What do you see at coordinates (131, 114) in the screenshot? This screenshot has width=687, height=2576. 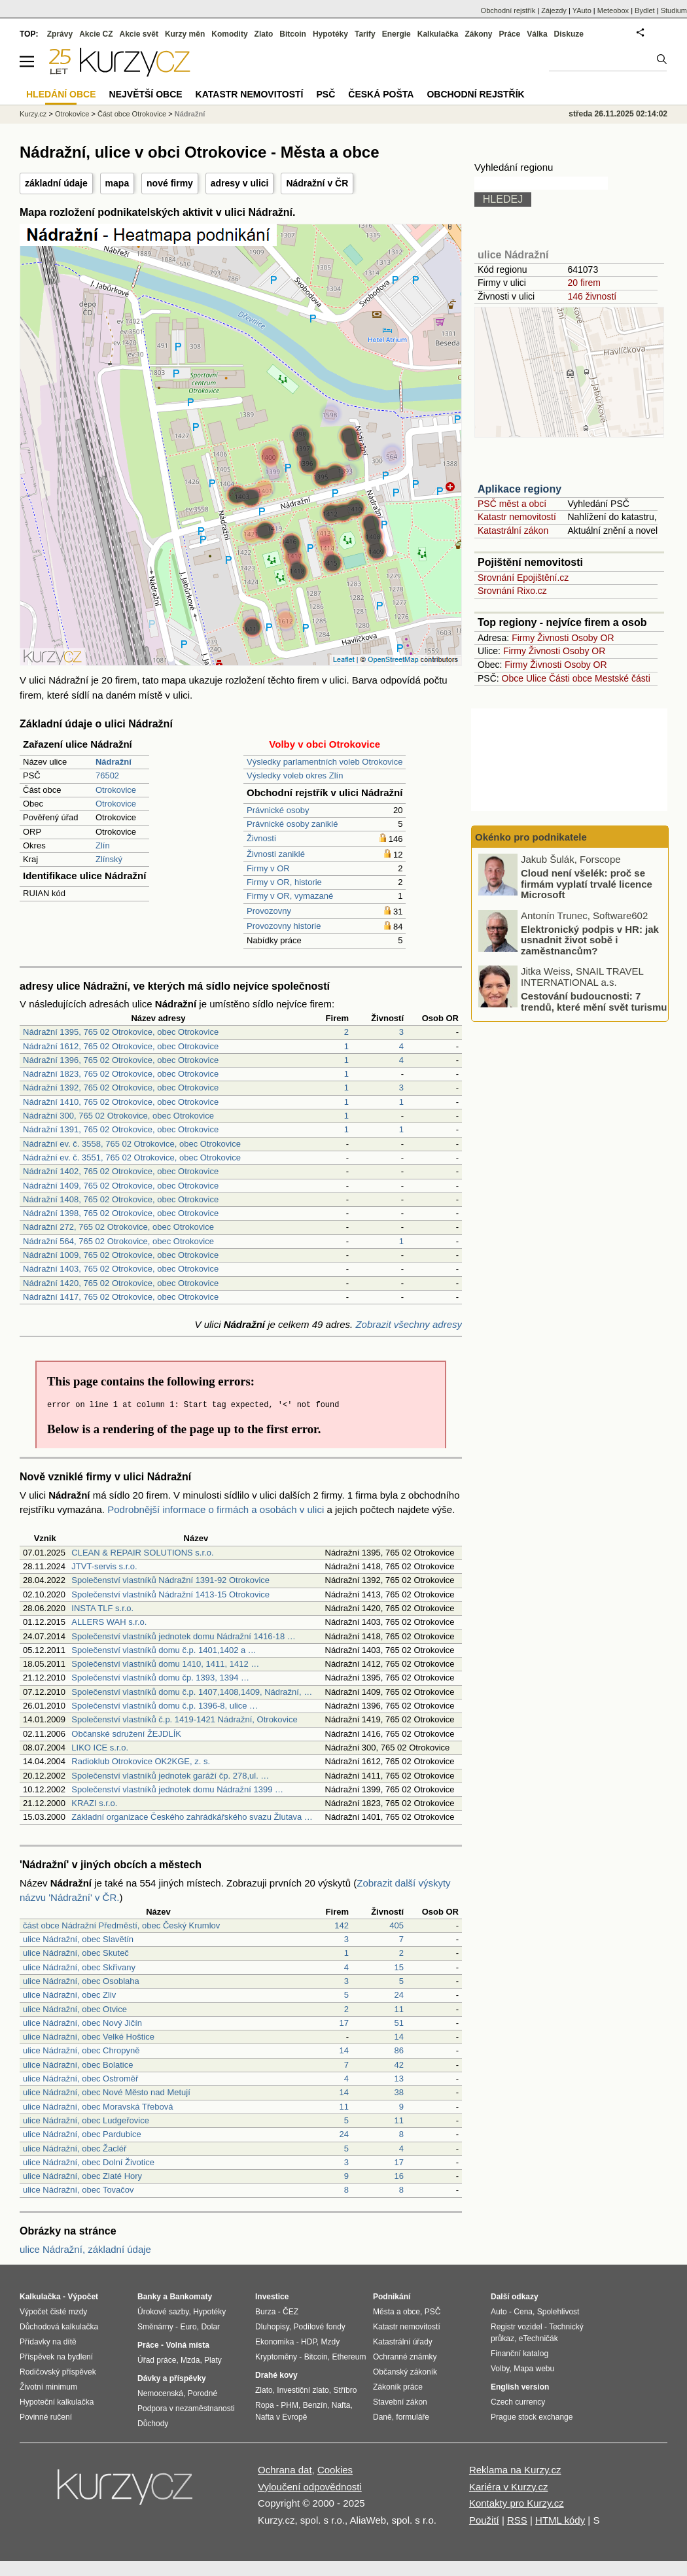 I see `Část obce Otrokovice` at bounding box center [131, 114].